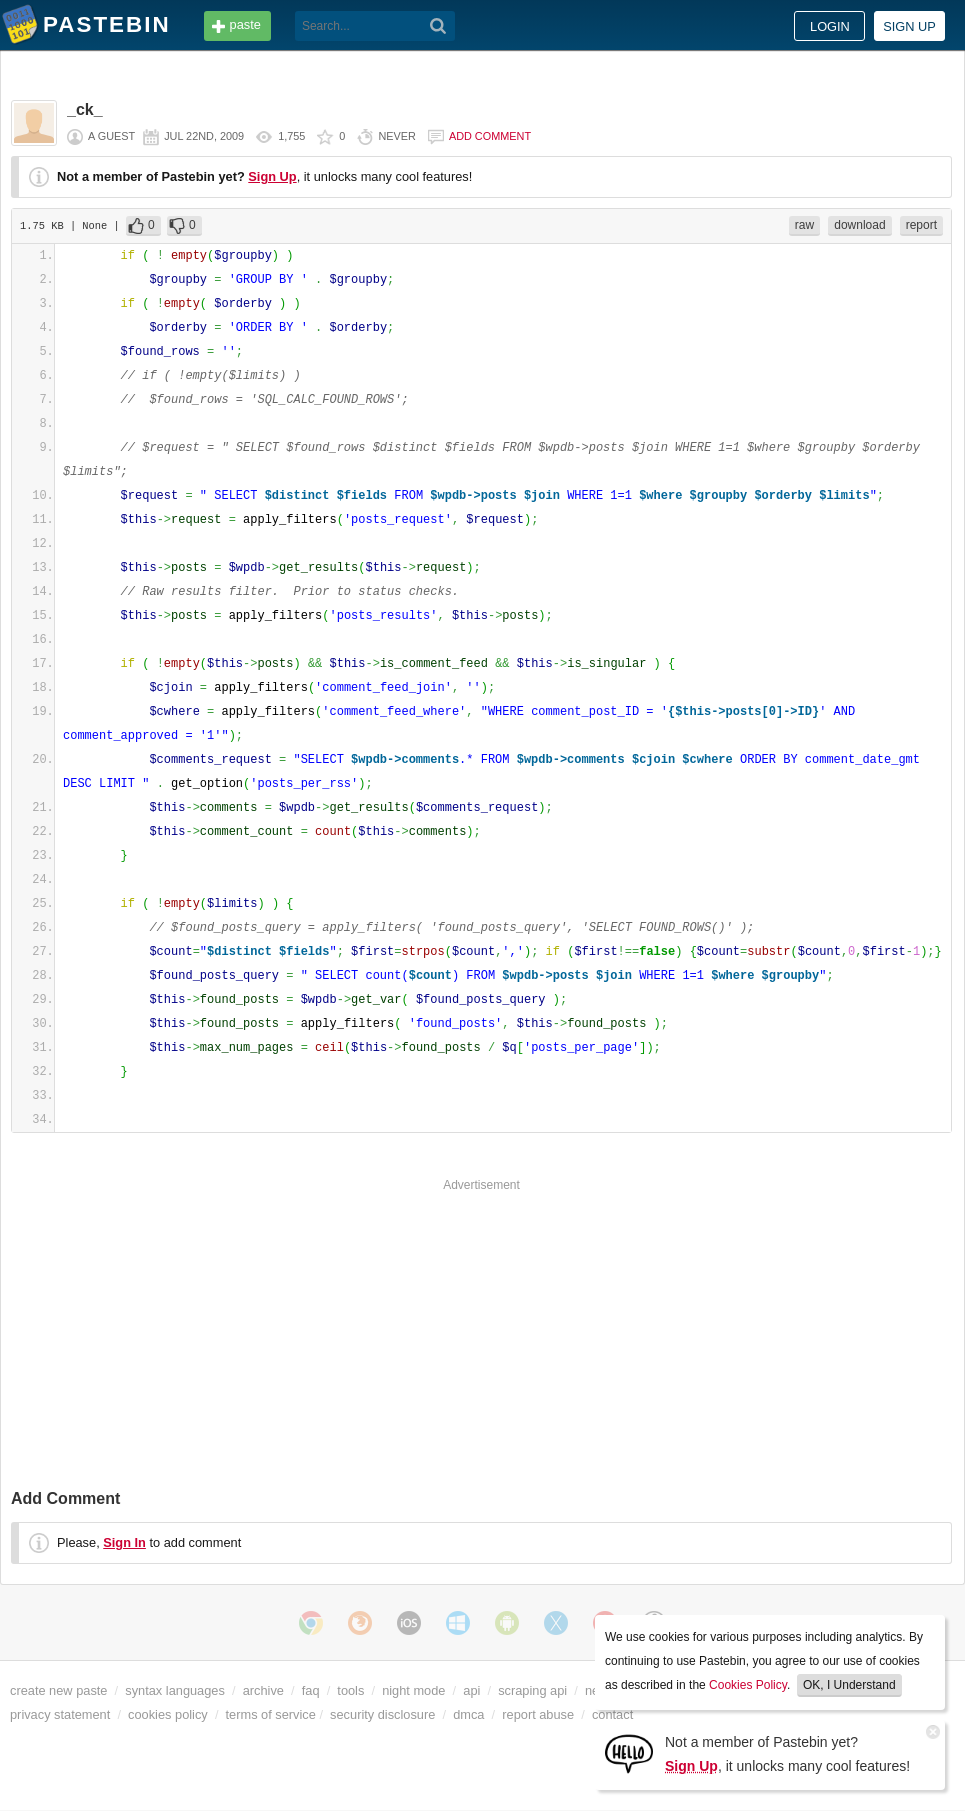 This screenshot has width=965, height=1811. Describe the element at coordinates (58, 1690) in the screenshot. I see `create new paste` at that location.